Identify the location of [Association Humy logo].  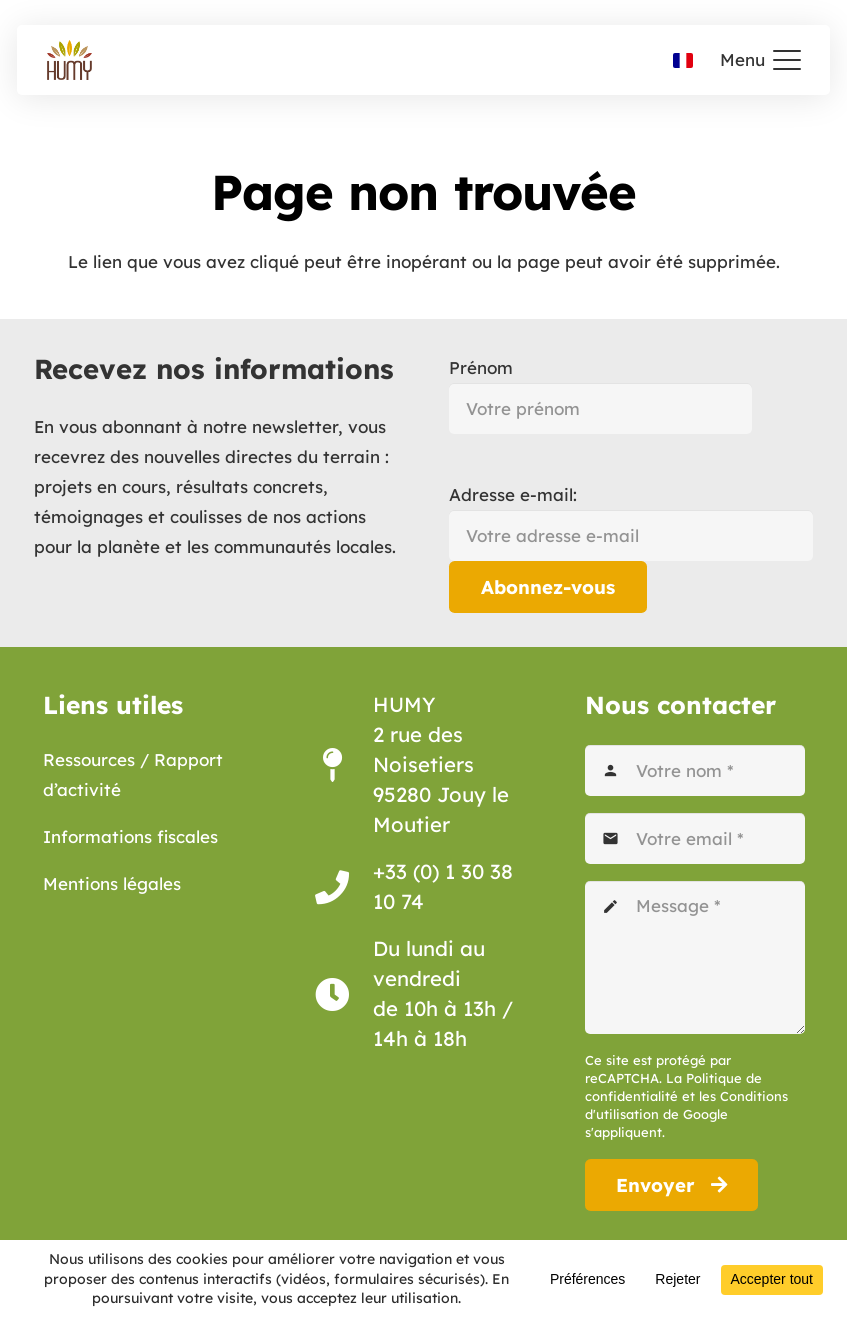
(69, 60).